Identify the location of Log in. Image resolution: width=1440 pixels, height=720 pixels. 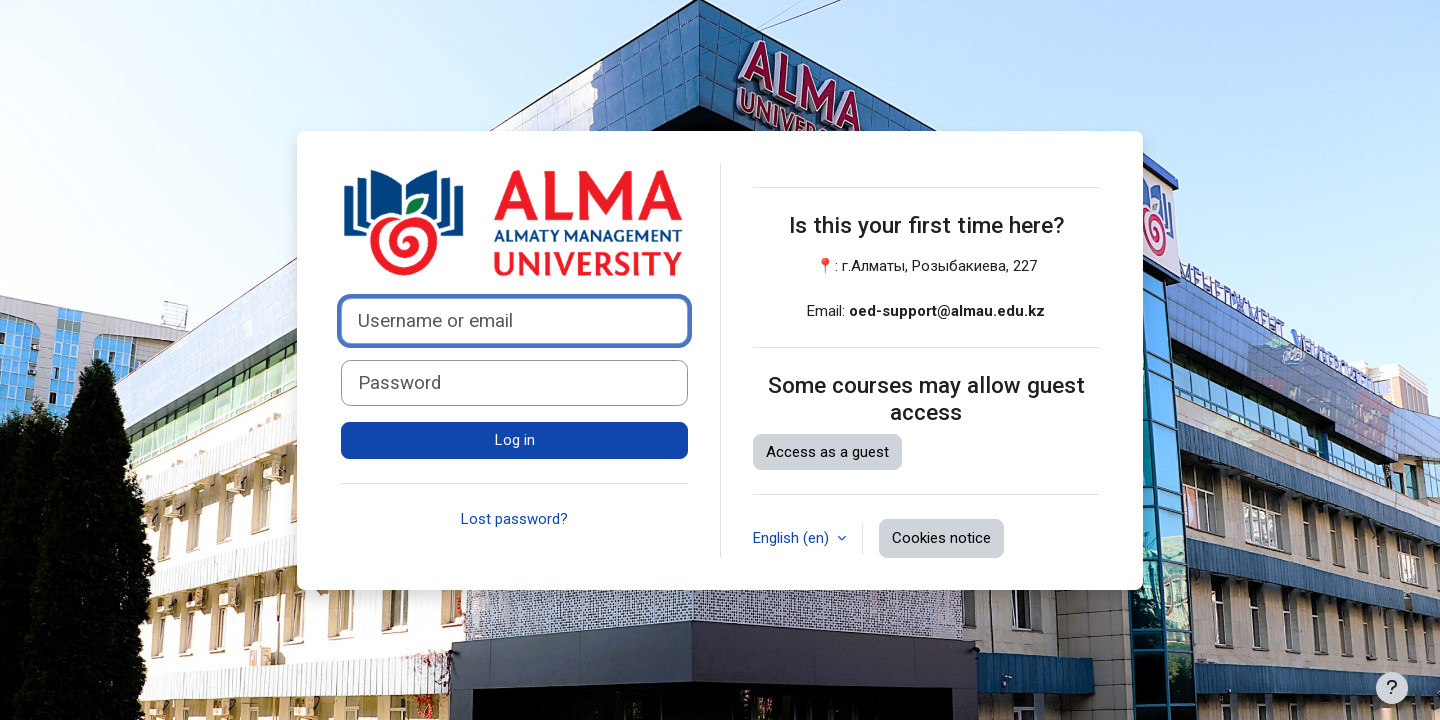
(515, 440).